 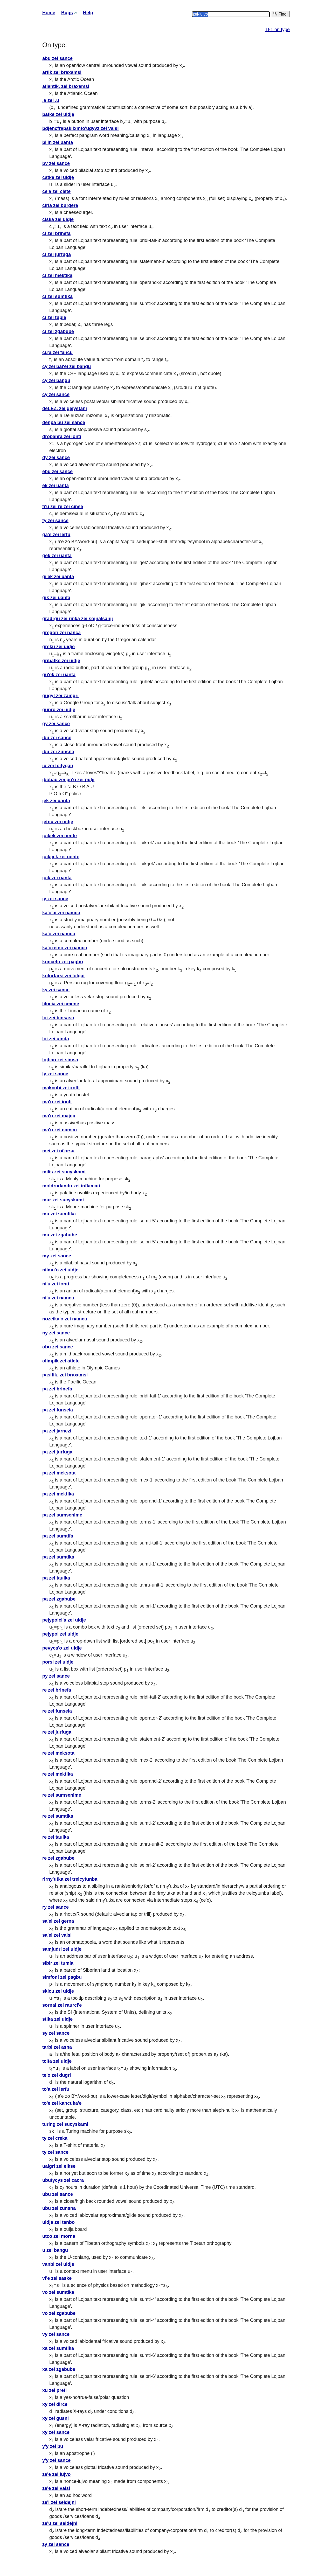 I want to click on y'y zei bu, so click(x=52, y=2446).